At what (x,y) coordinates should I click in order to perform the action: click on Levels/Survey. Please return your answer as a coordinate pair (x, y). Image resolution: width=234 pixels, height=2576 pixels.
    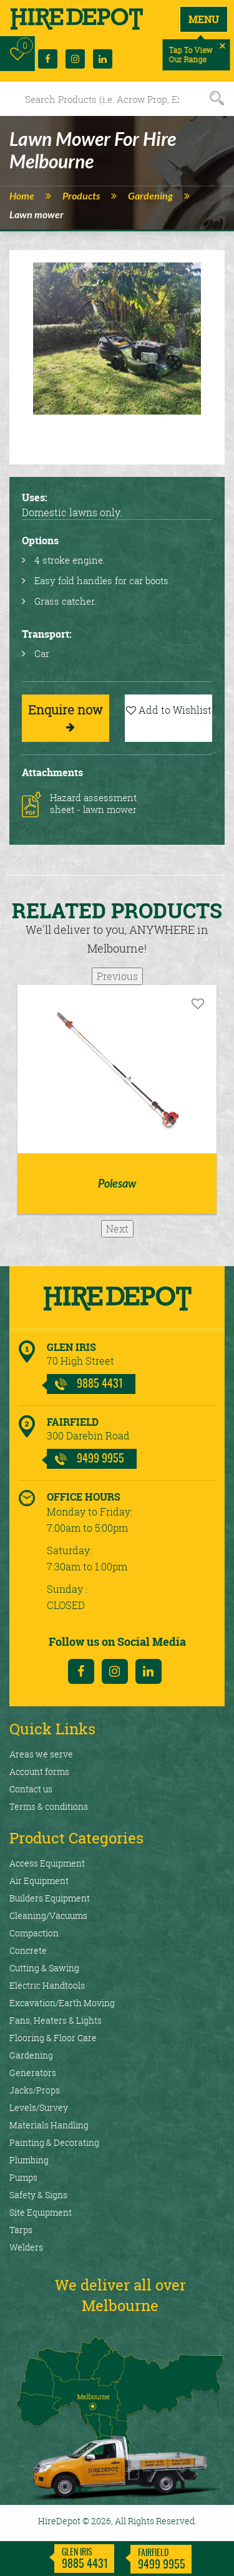
    Looking at the image, I should click on (38, 2107).